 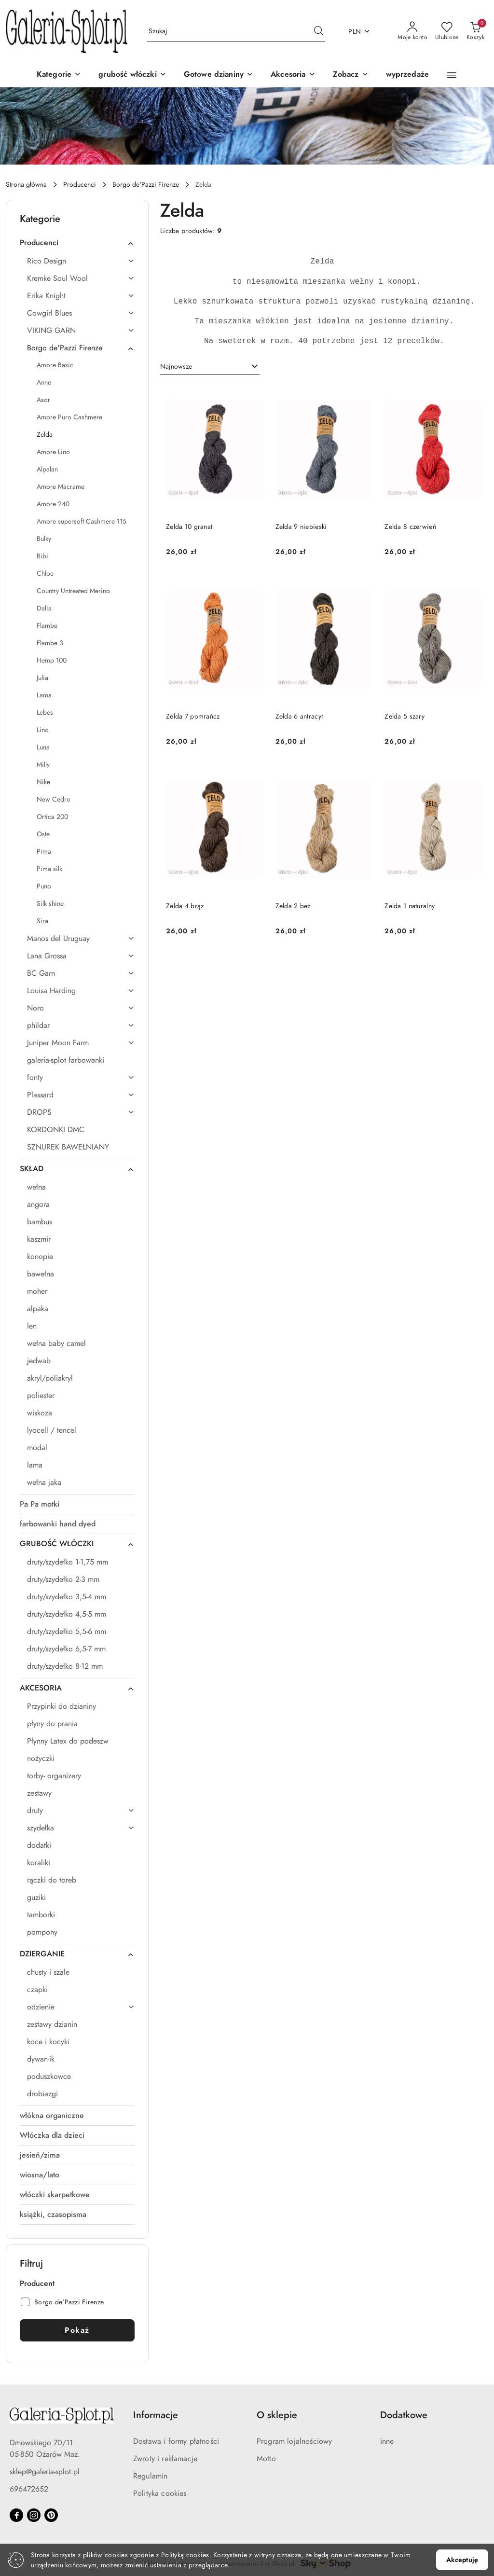 What do you see at coordinates (475, 31) in the screenshot?
I see `[Liczba produktów w koszyku: 0]` at bounding box center [475, 31].